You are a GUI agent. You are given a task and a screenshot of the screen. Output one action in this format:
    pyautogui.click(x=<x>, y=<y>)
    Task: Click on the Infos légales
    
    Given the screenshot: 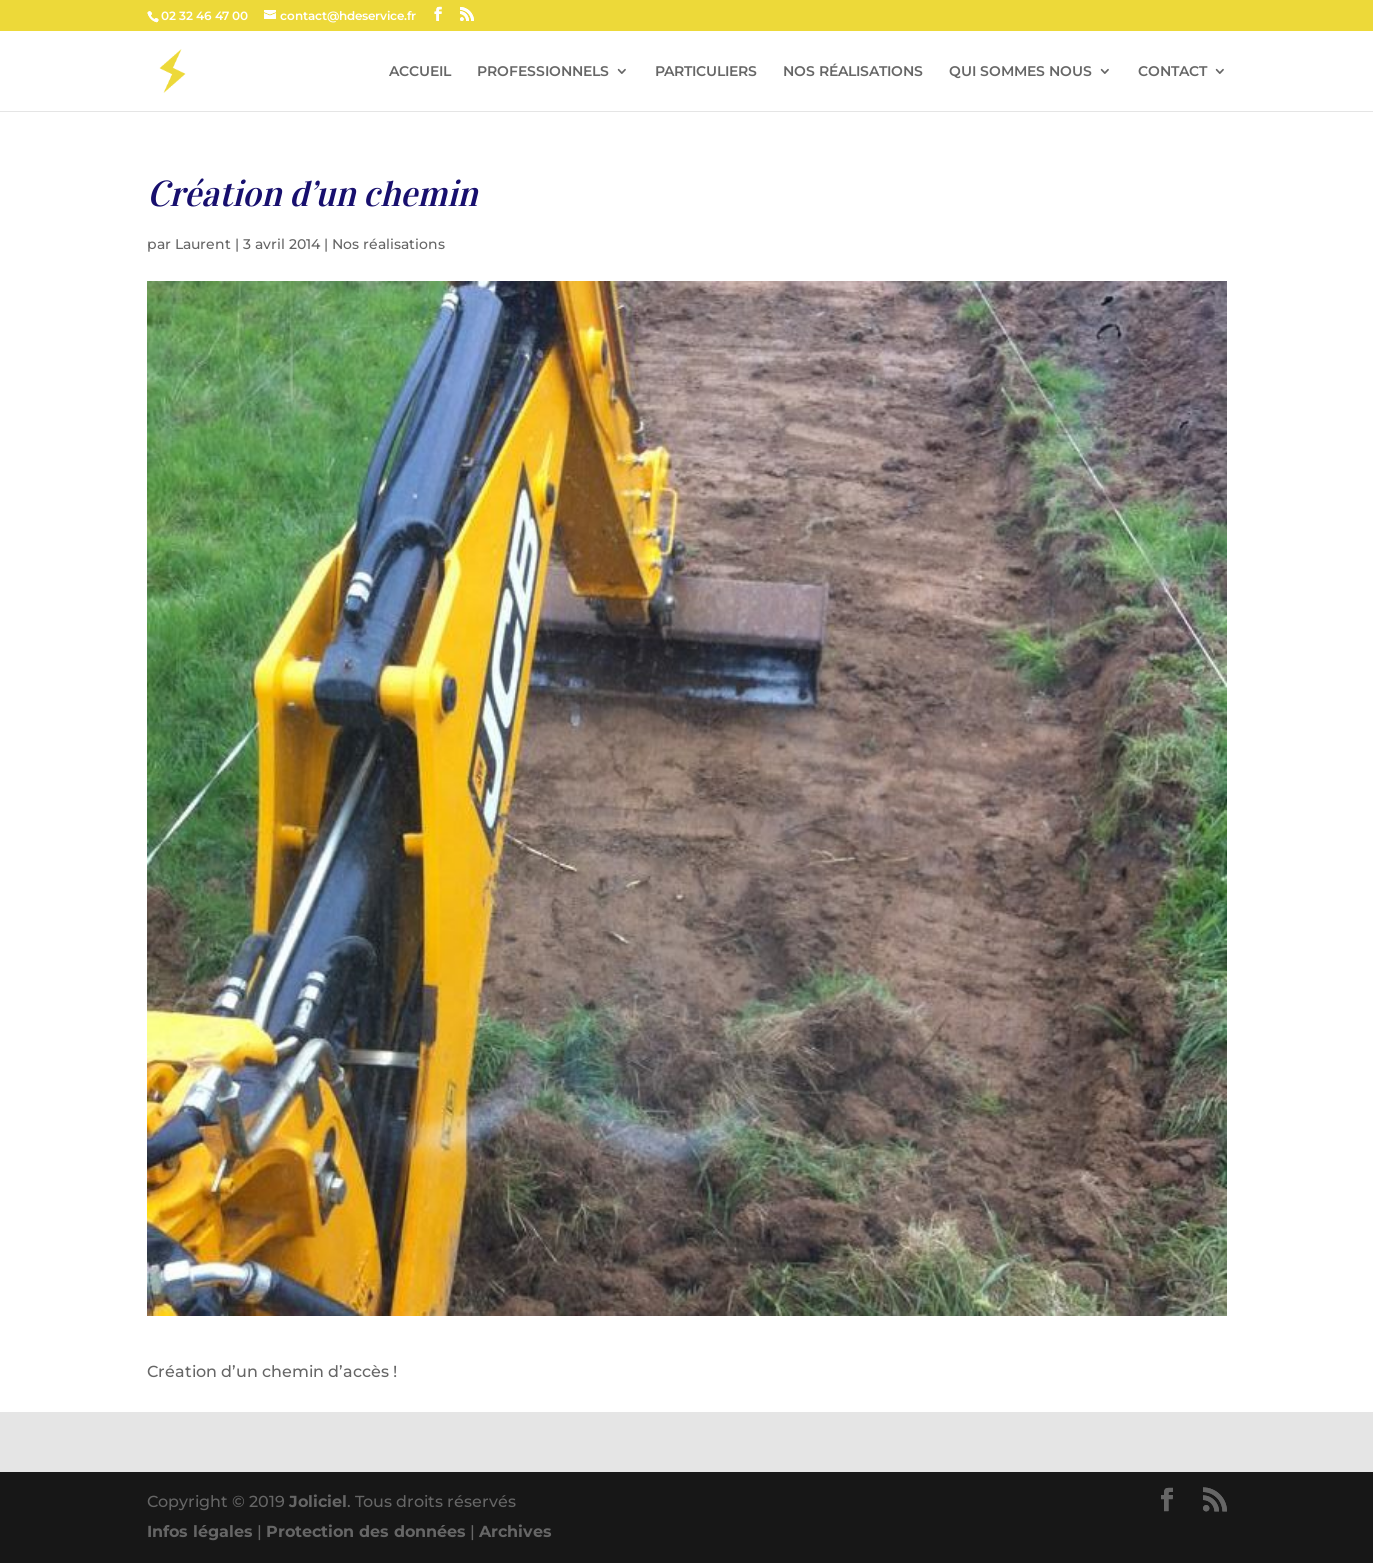 What is the action you would take?
    pyautogui.click(x=200, y=1531)
    